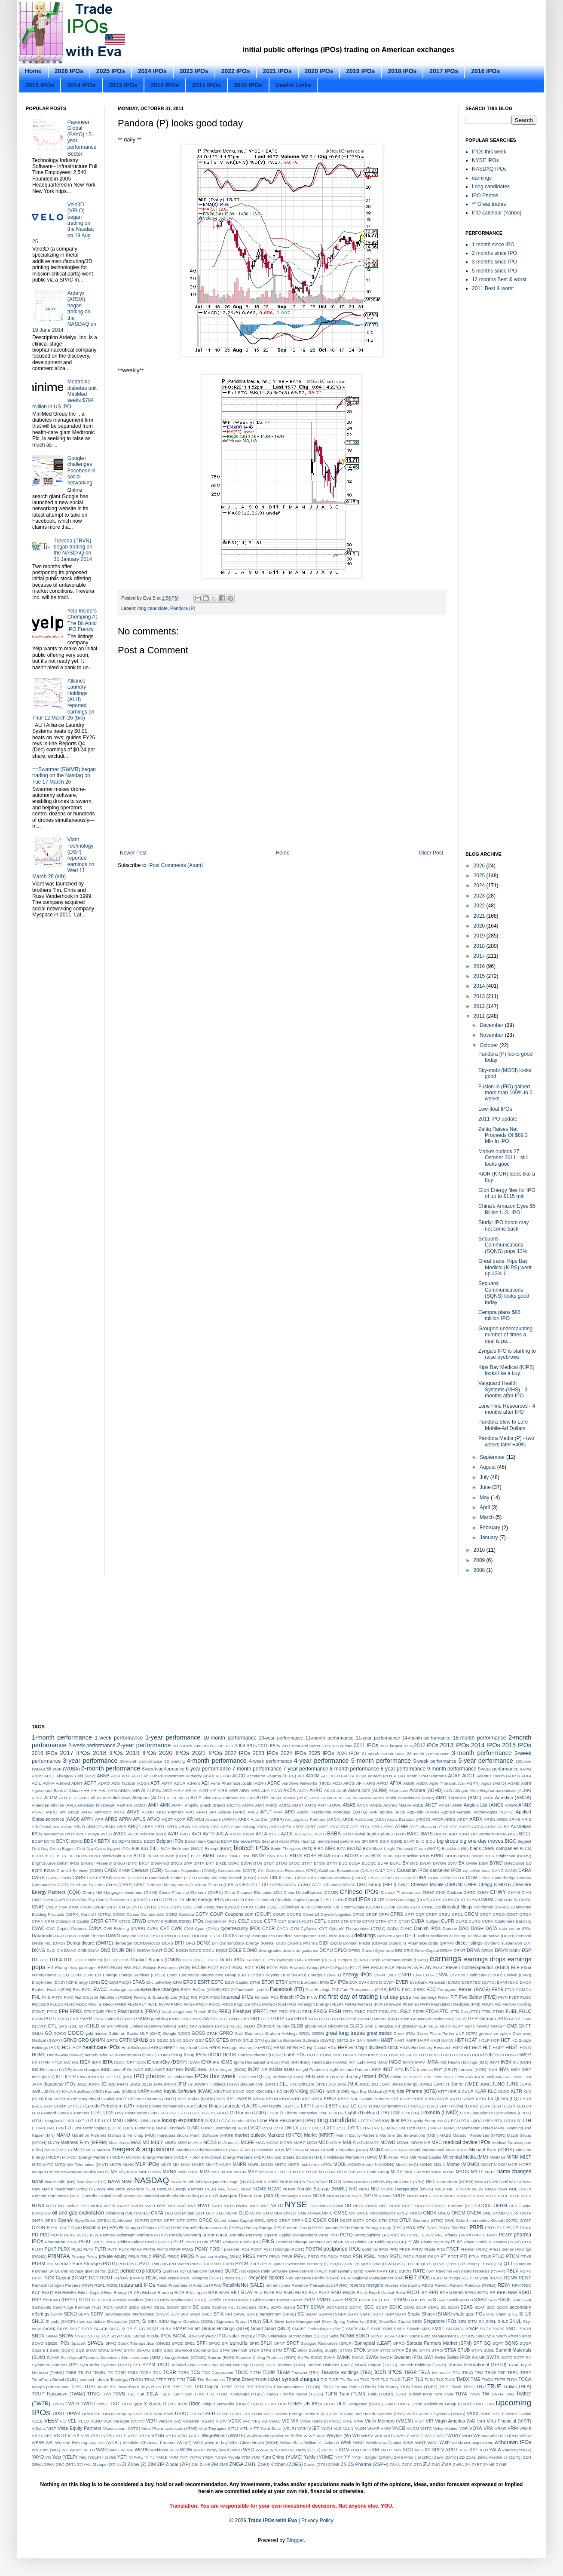 This screenshot has width=563, height=2576. I want to click on Fisker, so click(443, 1997).